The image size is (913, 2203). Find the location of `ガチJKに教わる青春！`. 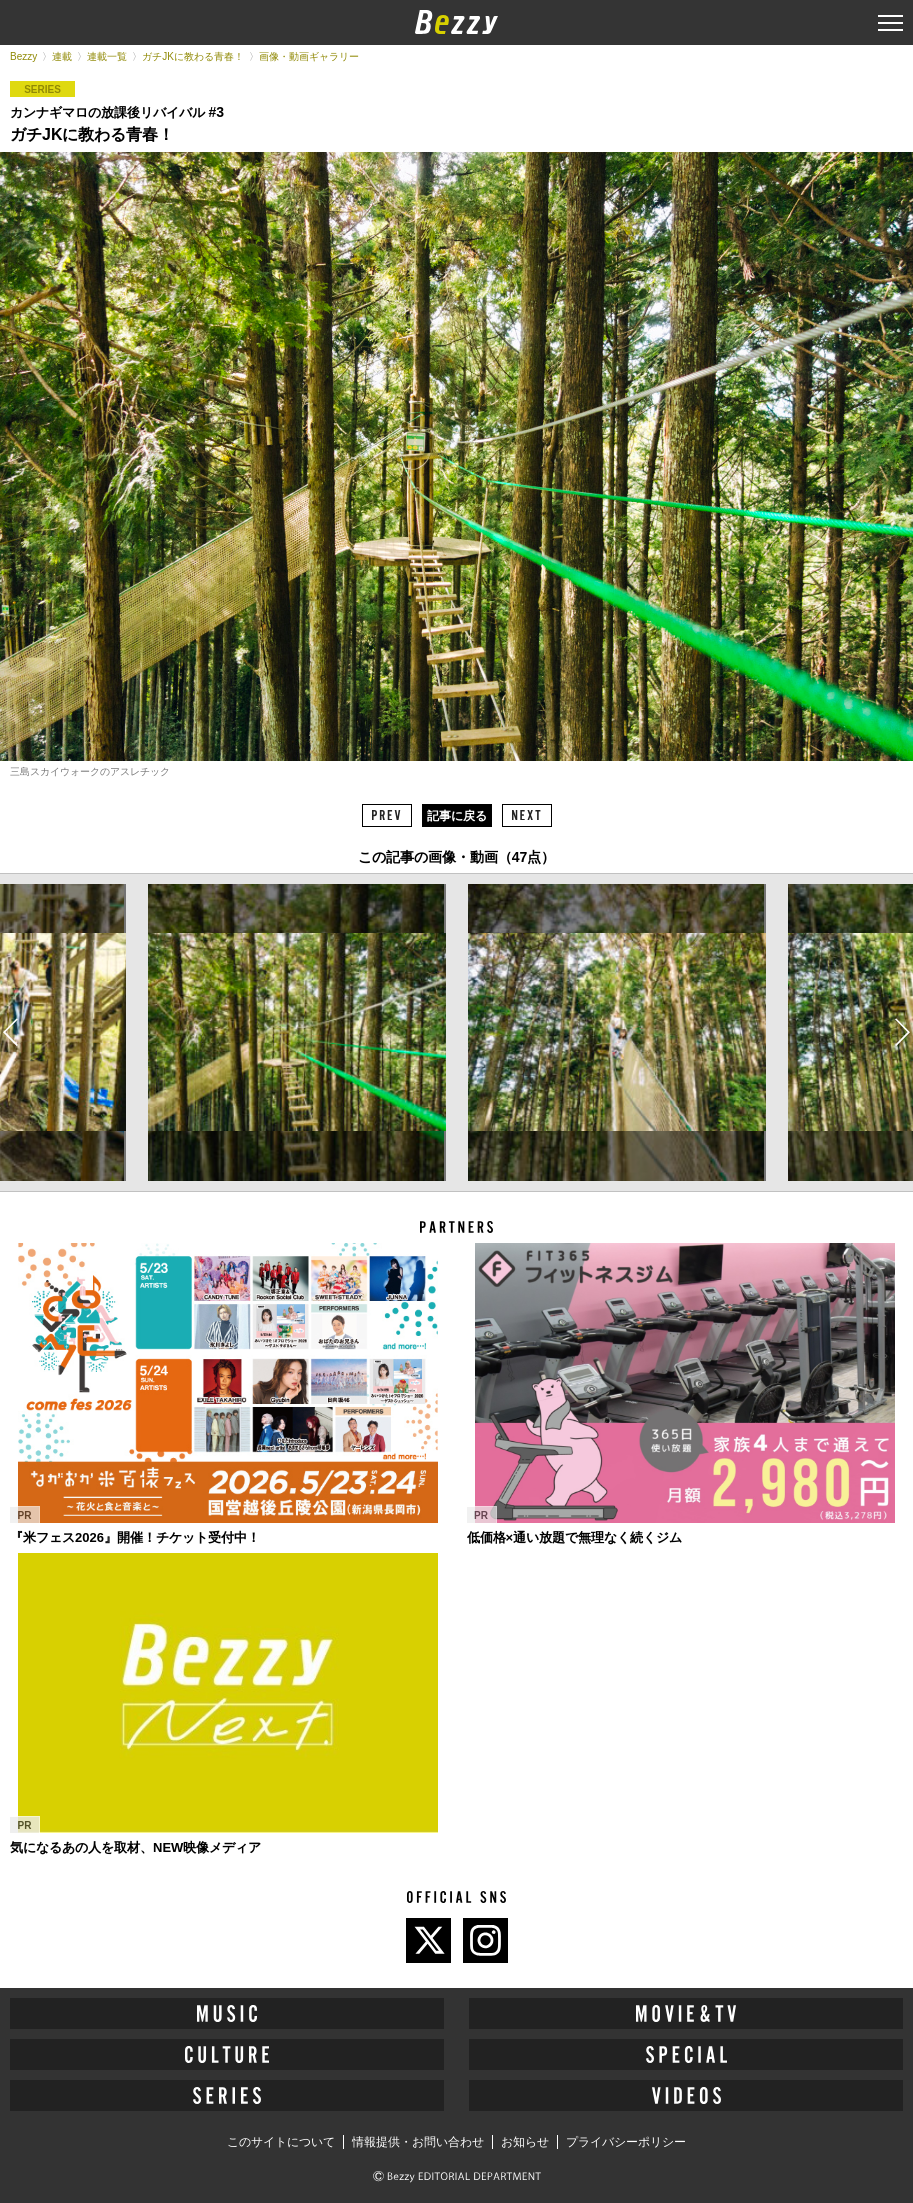

ガチJKに教わる青春！ is located at coordinates (193, 56).